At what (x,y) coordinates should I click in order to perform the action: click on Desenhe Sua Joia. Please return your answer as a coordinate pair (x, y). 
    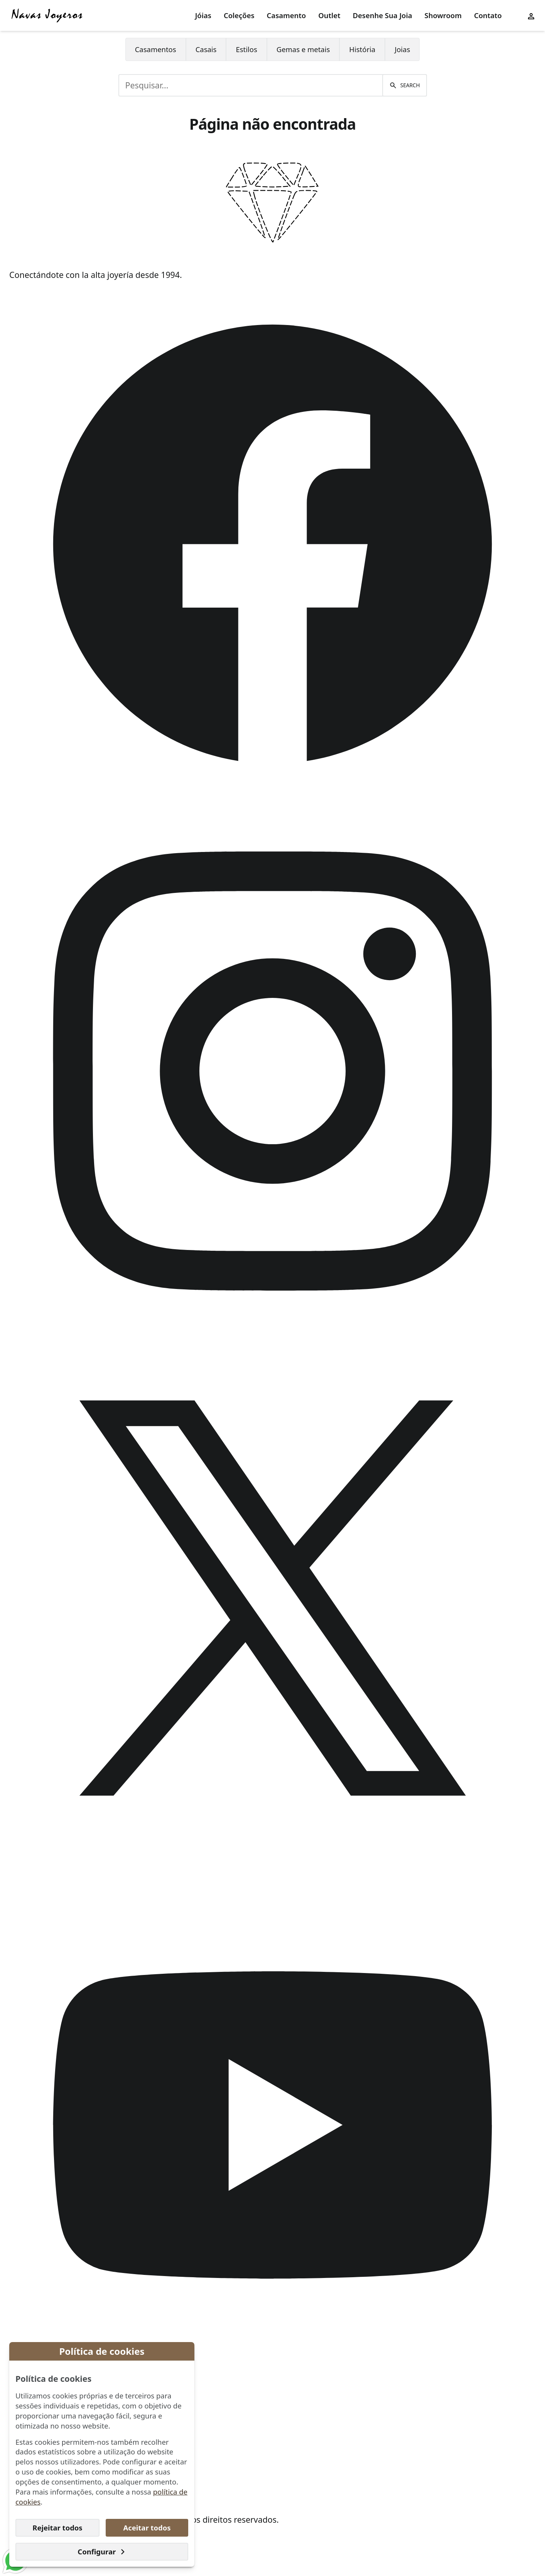
    Looking at the image, I should click on (382, 15).